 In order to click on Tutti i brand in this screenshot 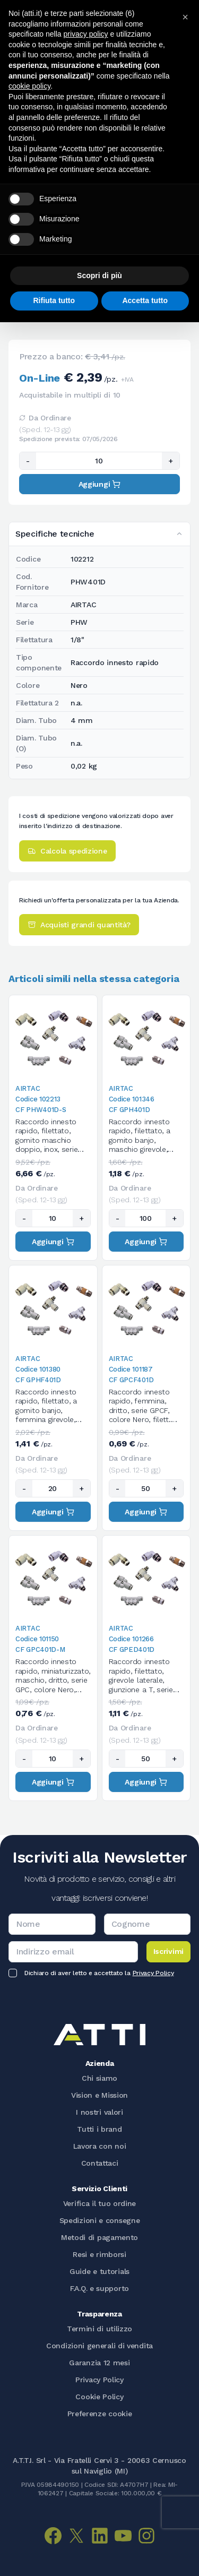, I will do `click(99, 2129)`.